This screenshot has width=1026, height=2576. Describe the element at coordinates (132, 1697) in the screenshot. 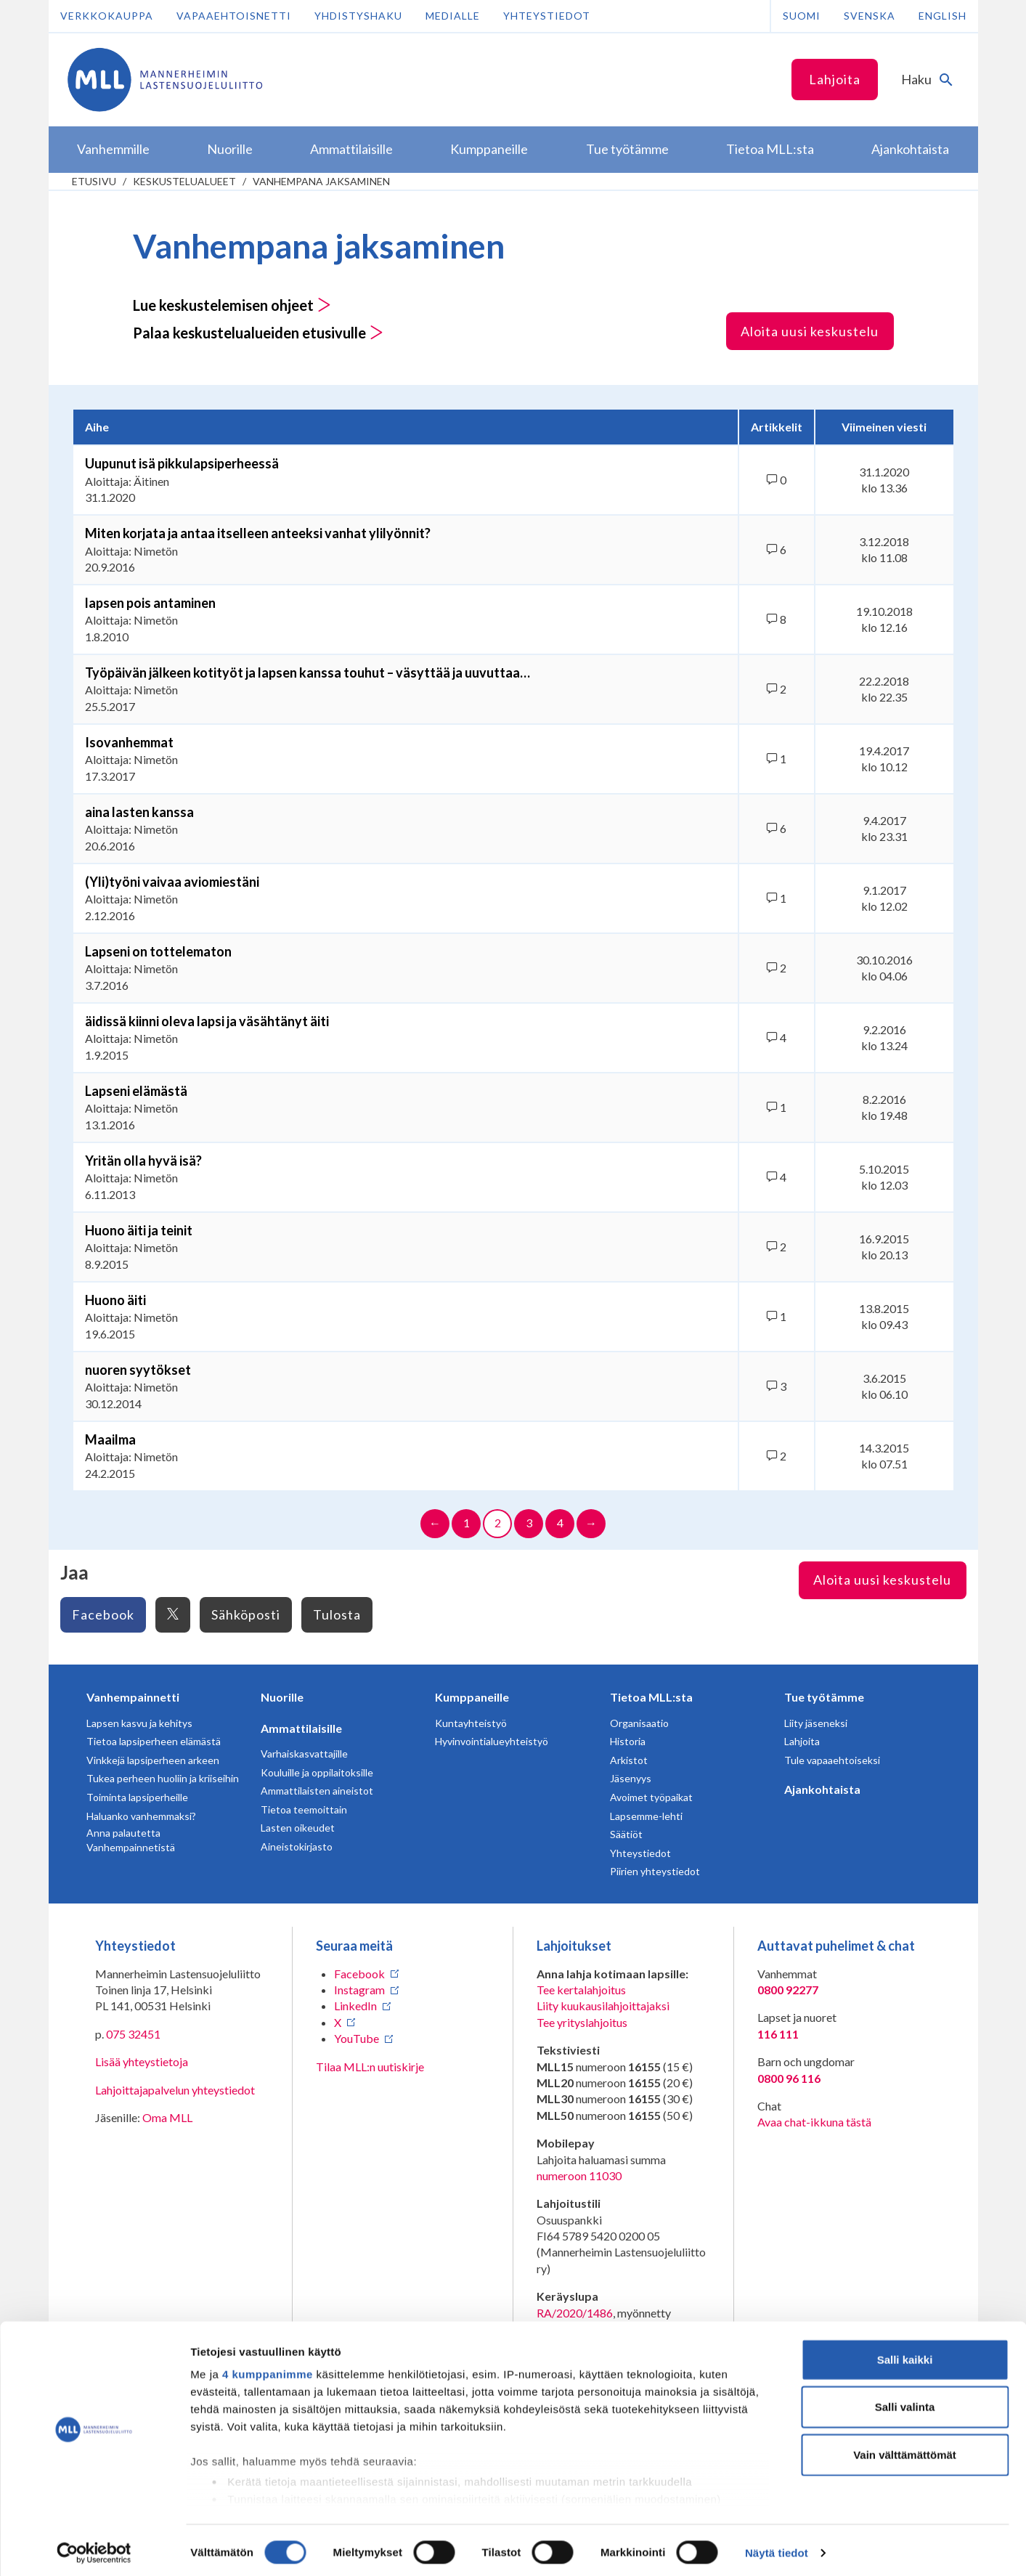

I see `Vanhempainnetti` at that location.